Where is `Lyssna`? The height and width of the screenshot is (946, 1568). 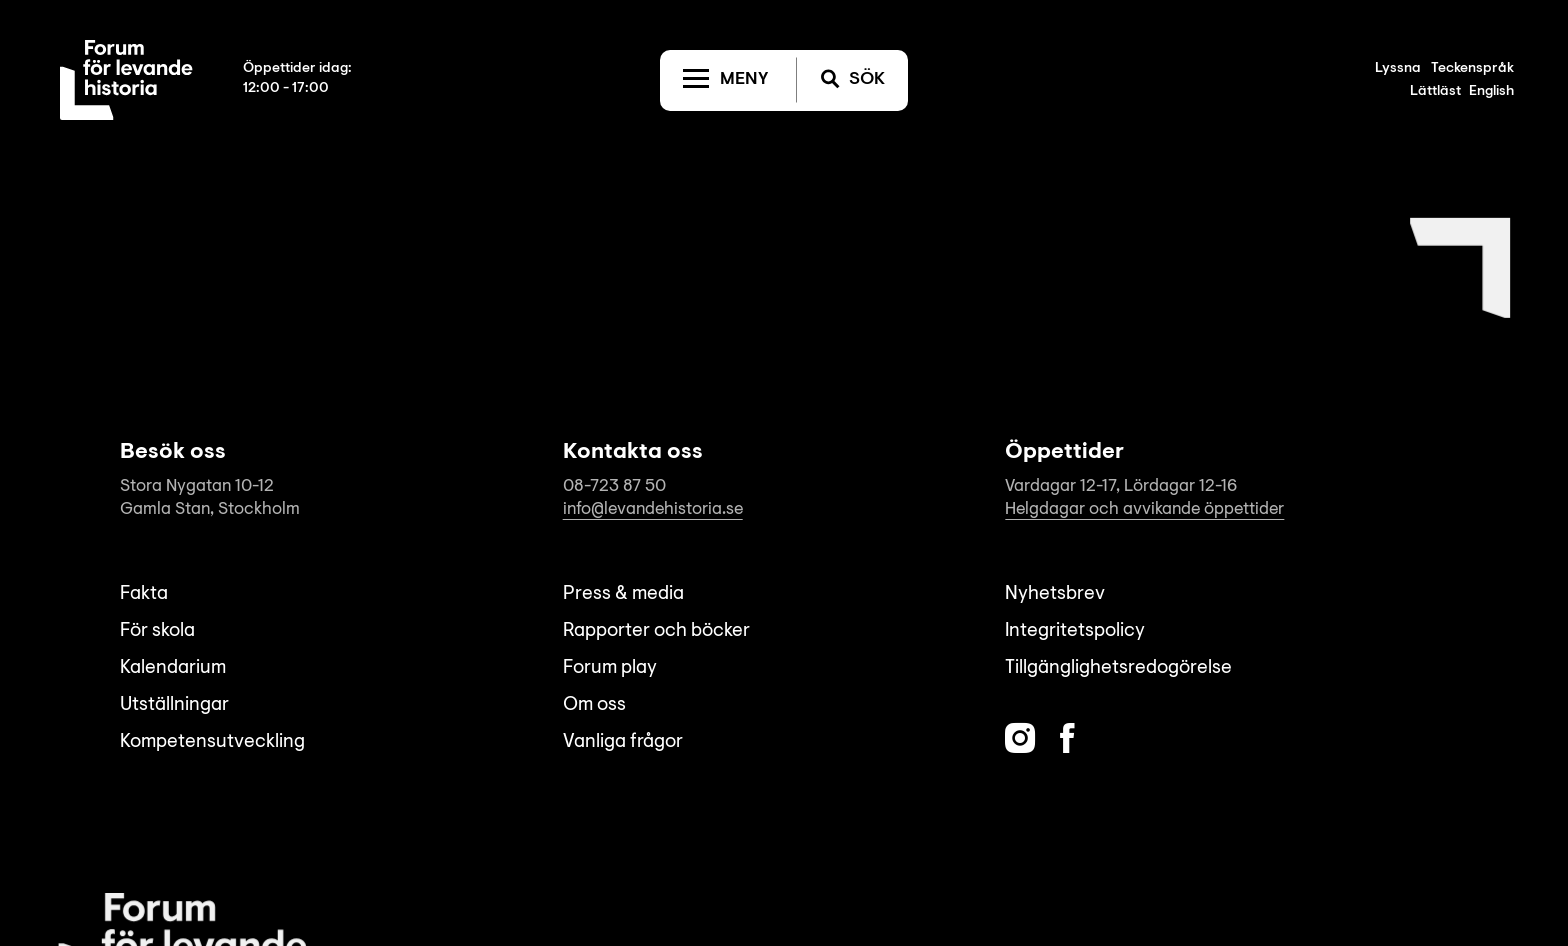
Lyssna is located at coordinates (1398, 69).